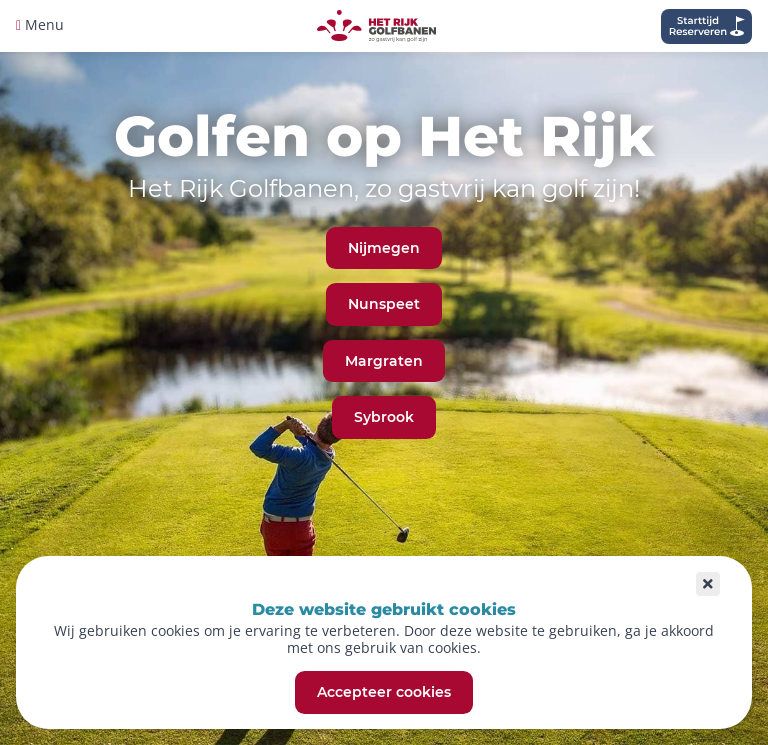 This screenshot has width=768, height=745. What do you see at coordinates (384, 361) in the screenshot?
I see `Margraten` at bounding box center [384, 361].